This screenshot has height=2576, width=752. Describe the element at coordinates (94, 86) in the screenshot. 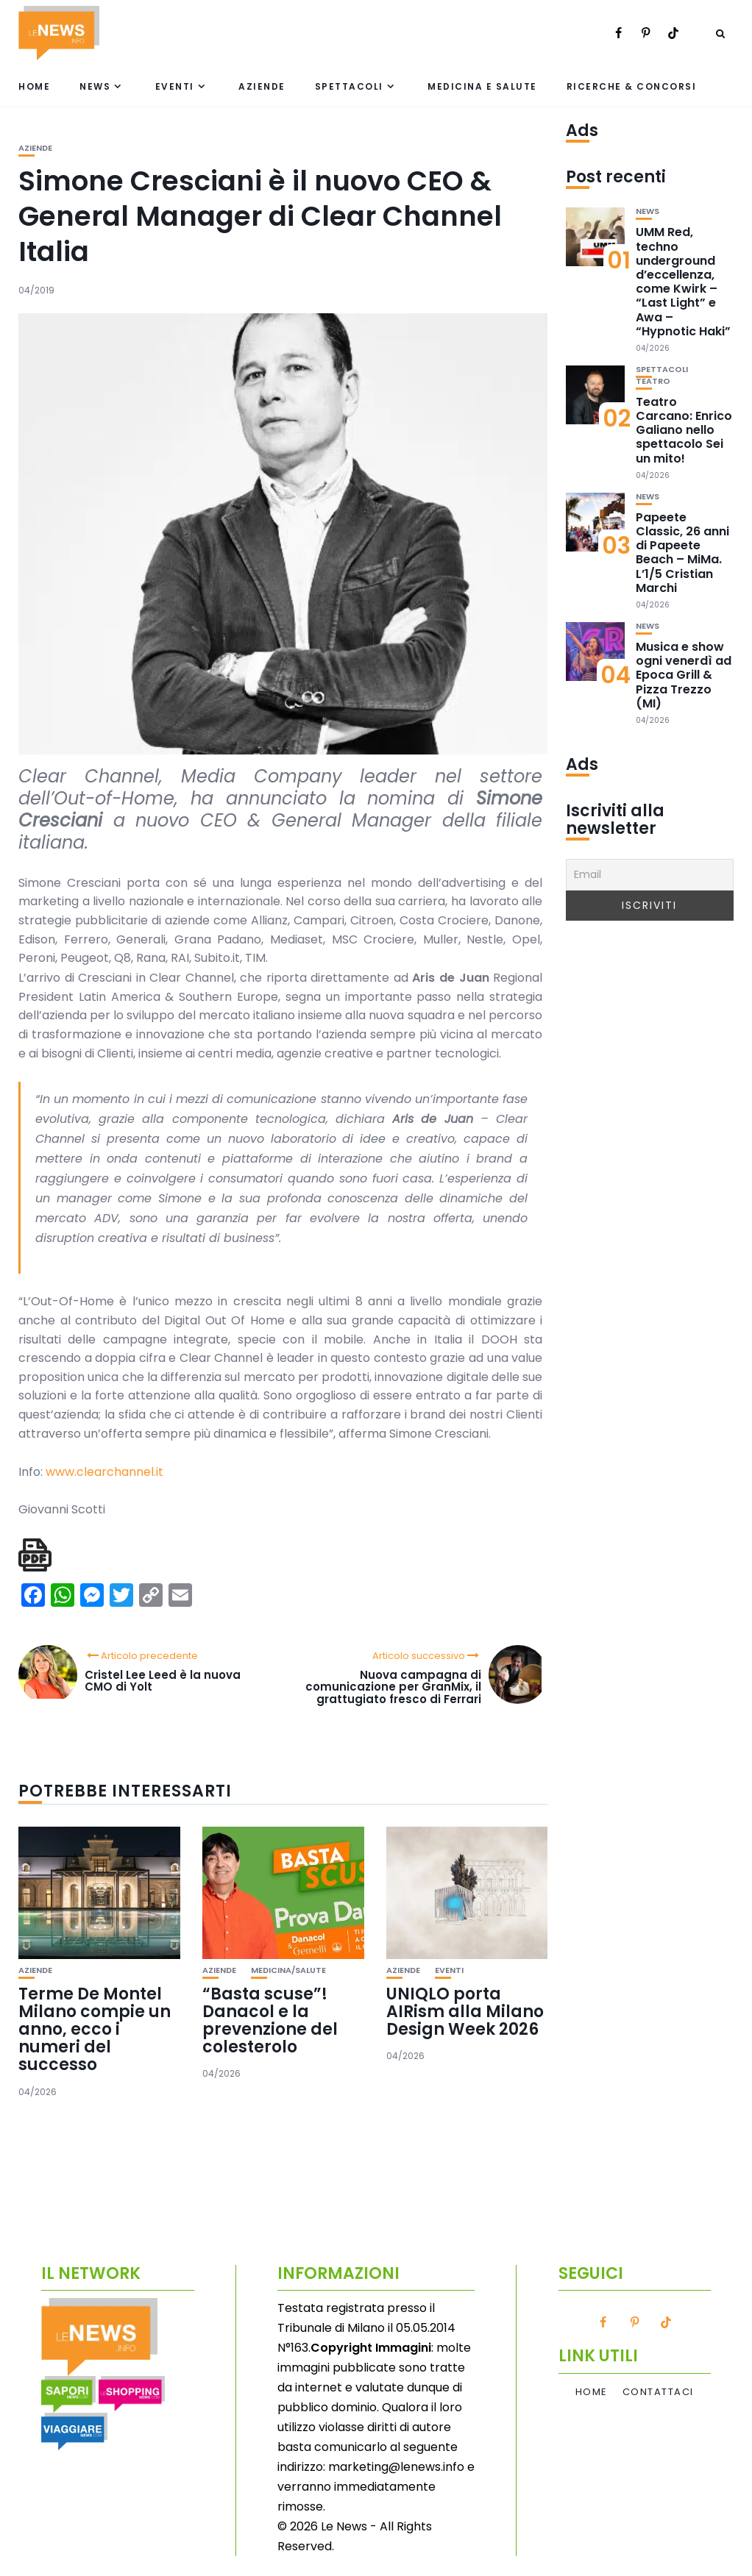

I see `News` at that location.